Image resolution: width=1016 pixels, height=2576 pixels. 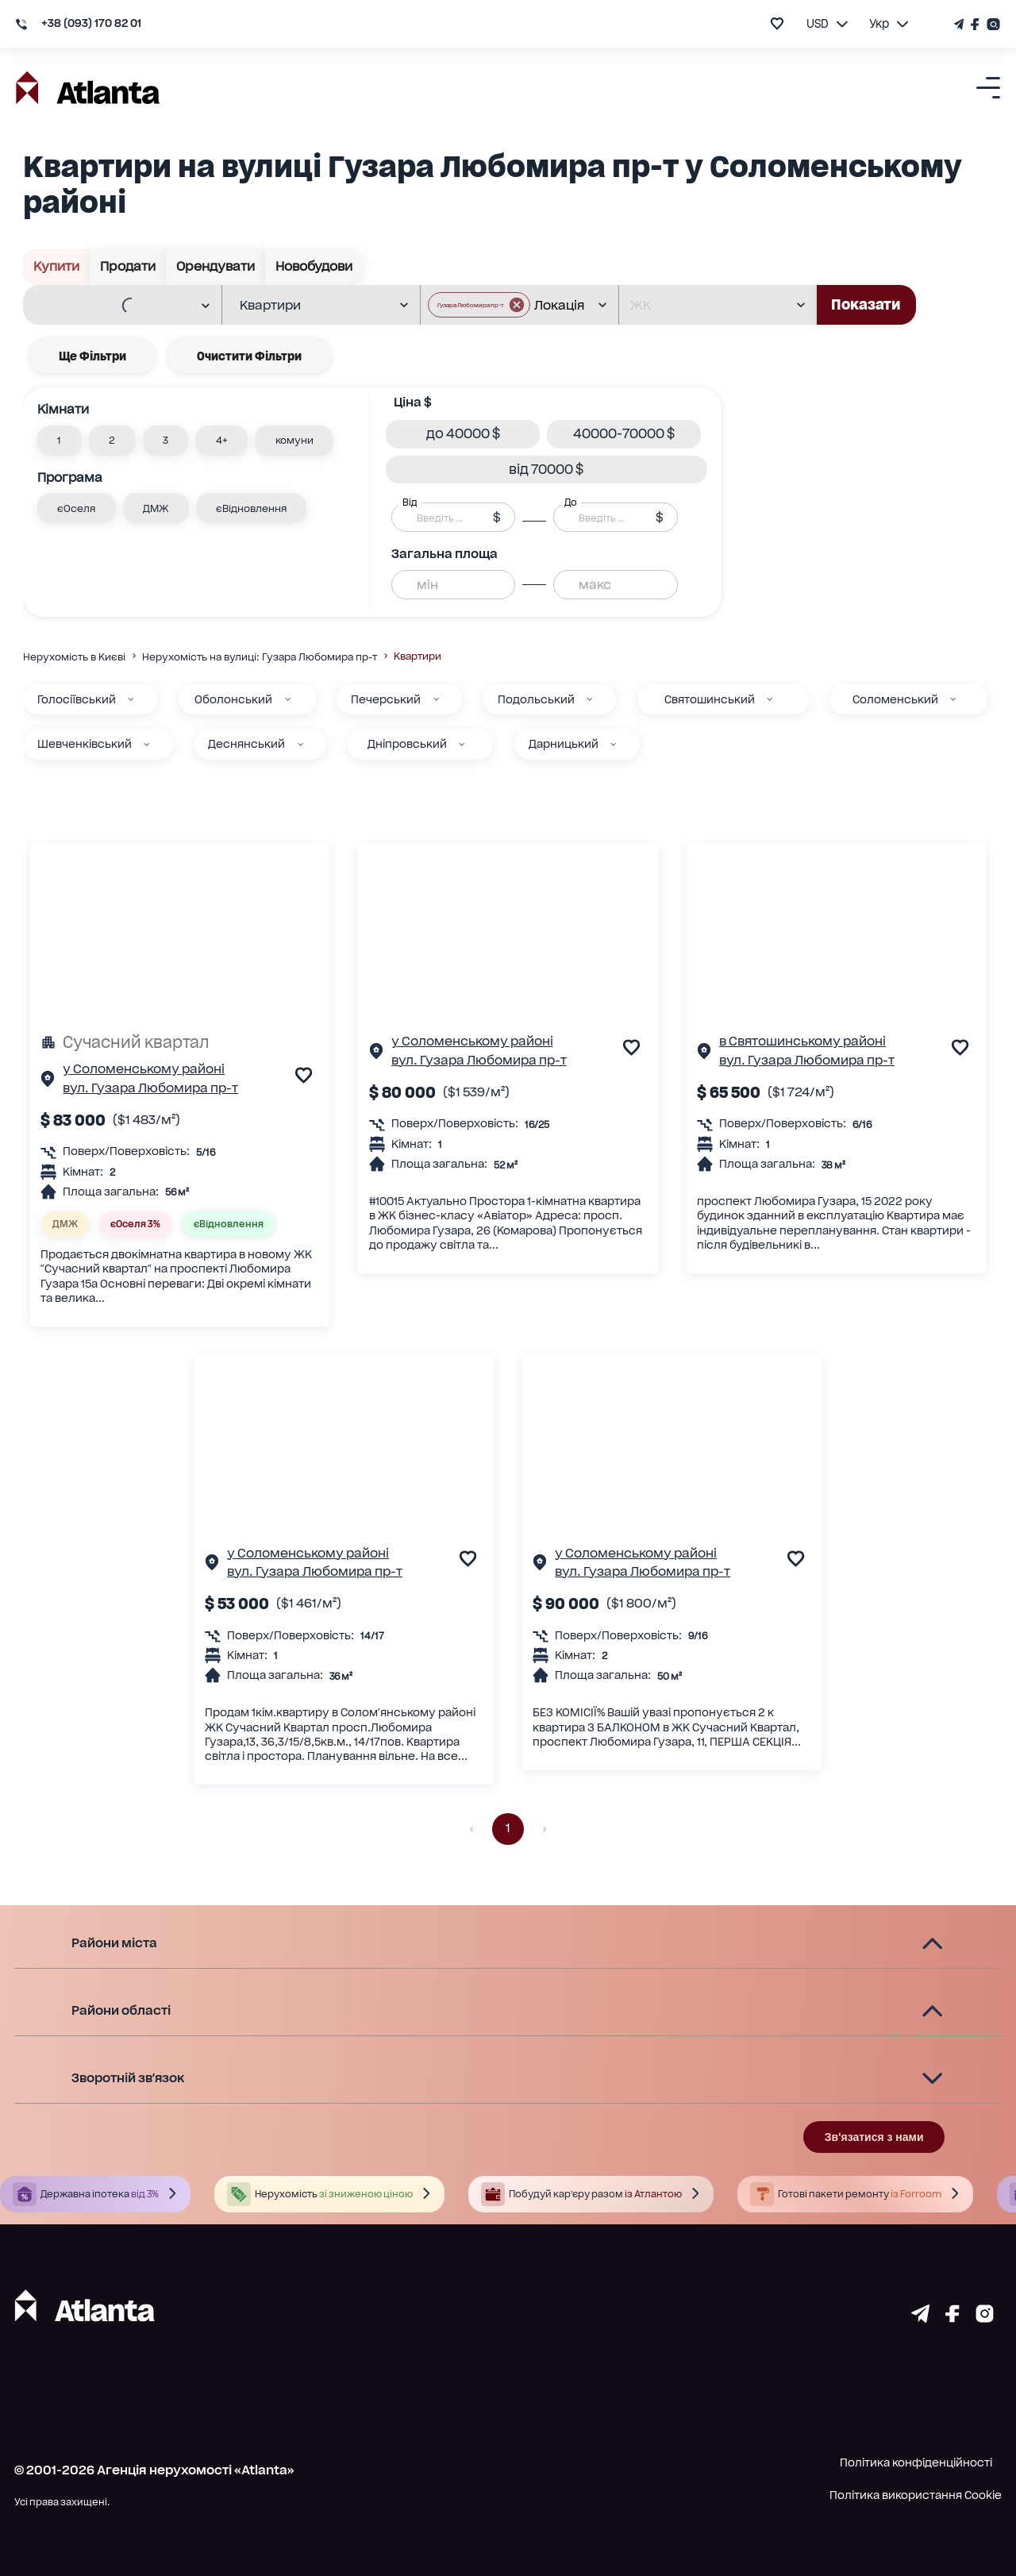 I want to click on Оболонський, so click(x=233, y=699).